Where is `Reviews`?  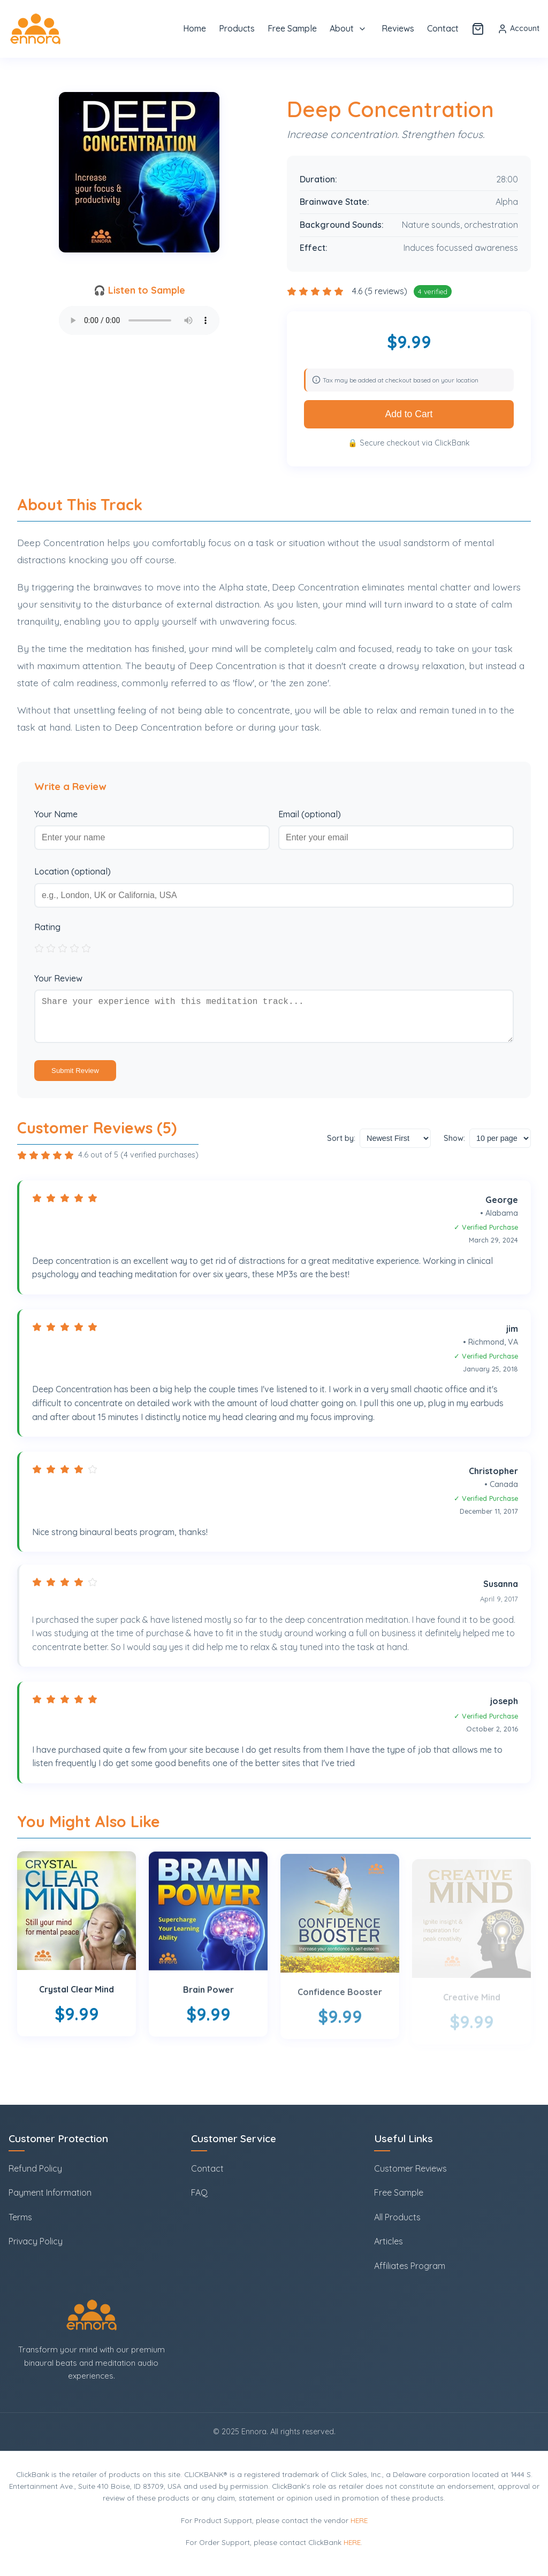 Reviews is located at coordinates (398, 28).